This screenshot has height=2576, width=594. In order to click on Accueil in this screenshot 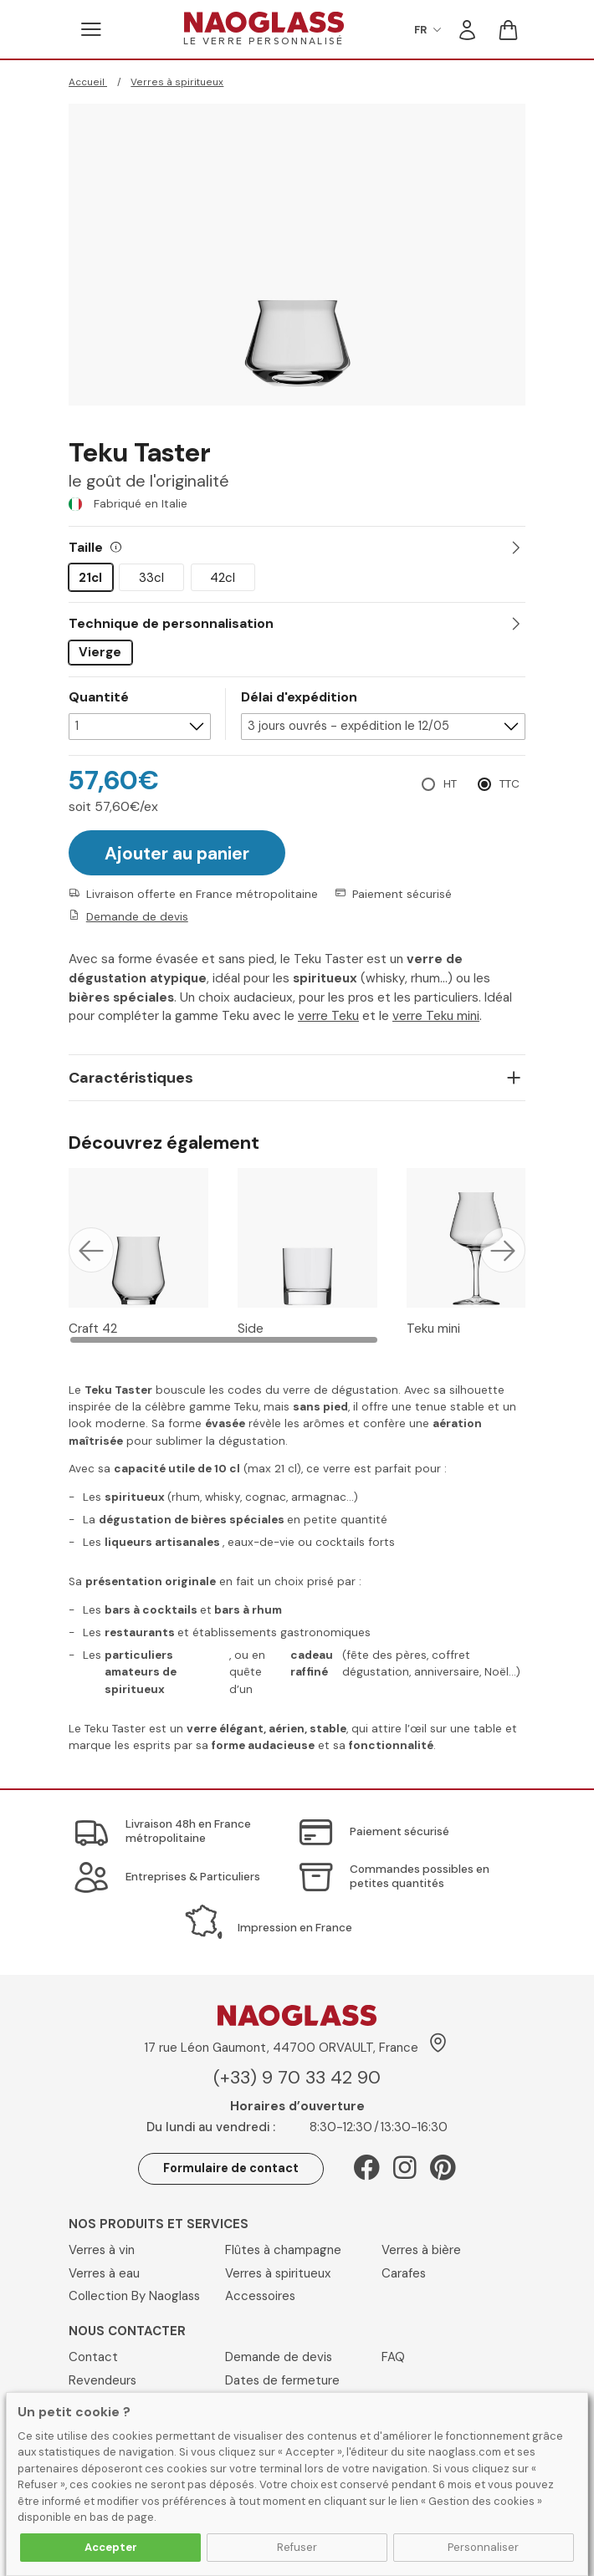, I will do `click(88, 82)`.